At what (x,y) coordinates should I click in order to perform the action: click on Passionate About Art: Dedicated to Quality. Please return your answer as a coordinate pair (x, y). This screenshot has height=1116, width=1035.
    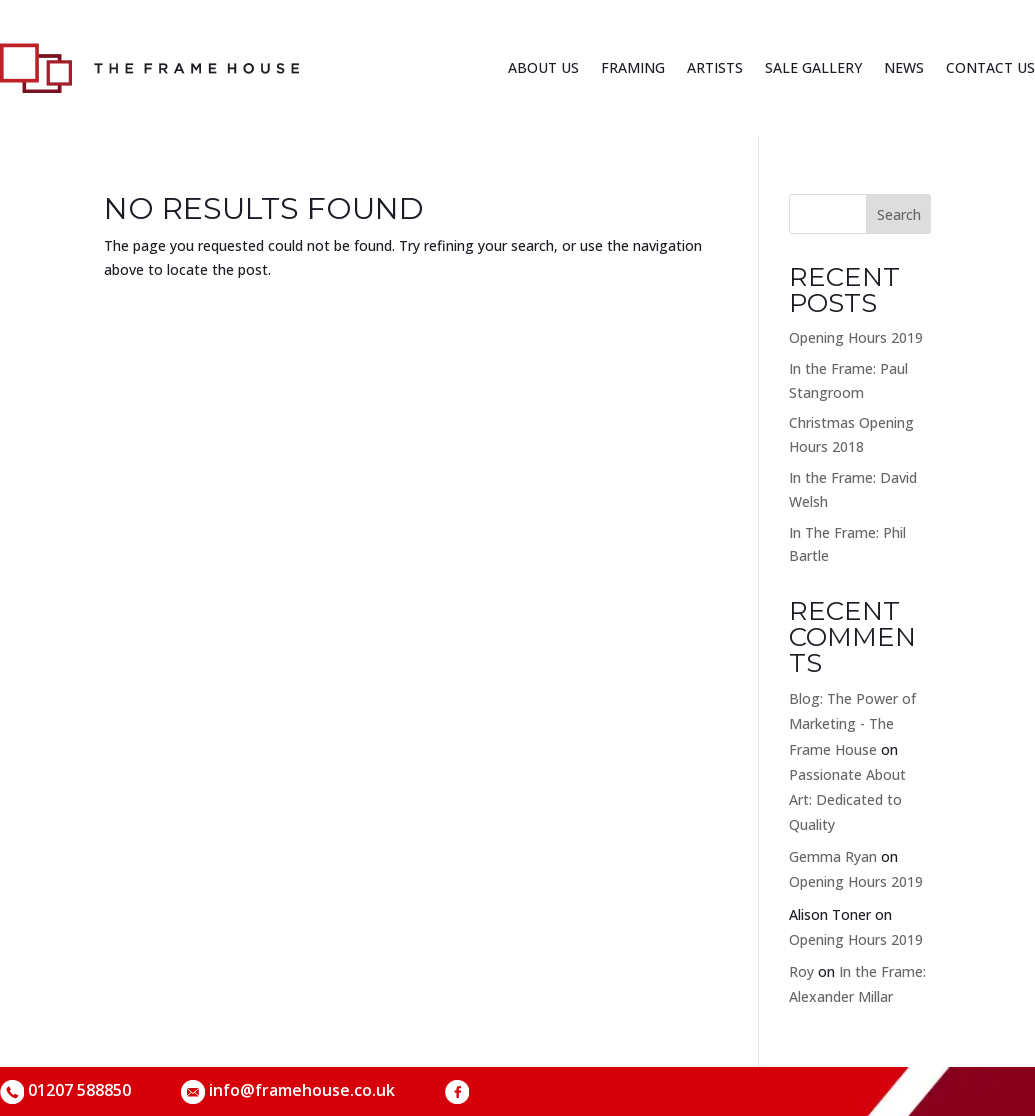
    Looking at the image, I should click on (847, 799).